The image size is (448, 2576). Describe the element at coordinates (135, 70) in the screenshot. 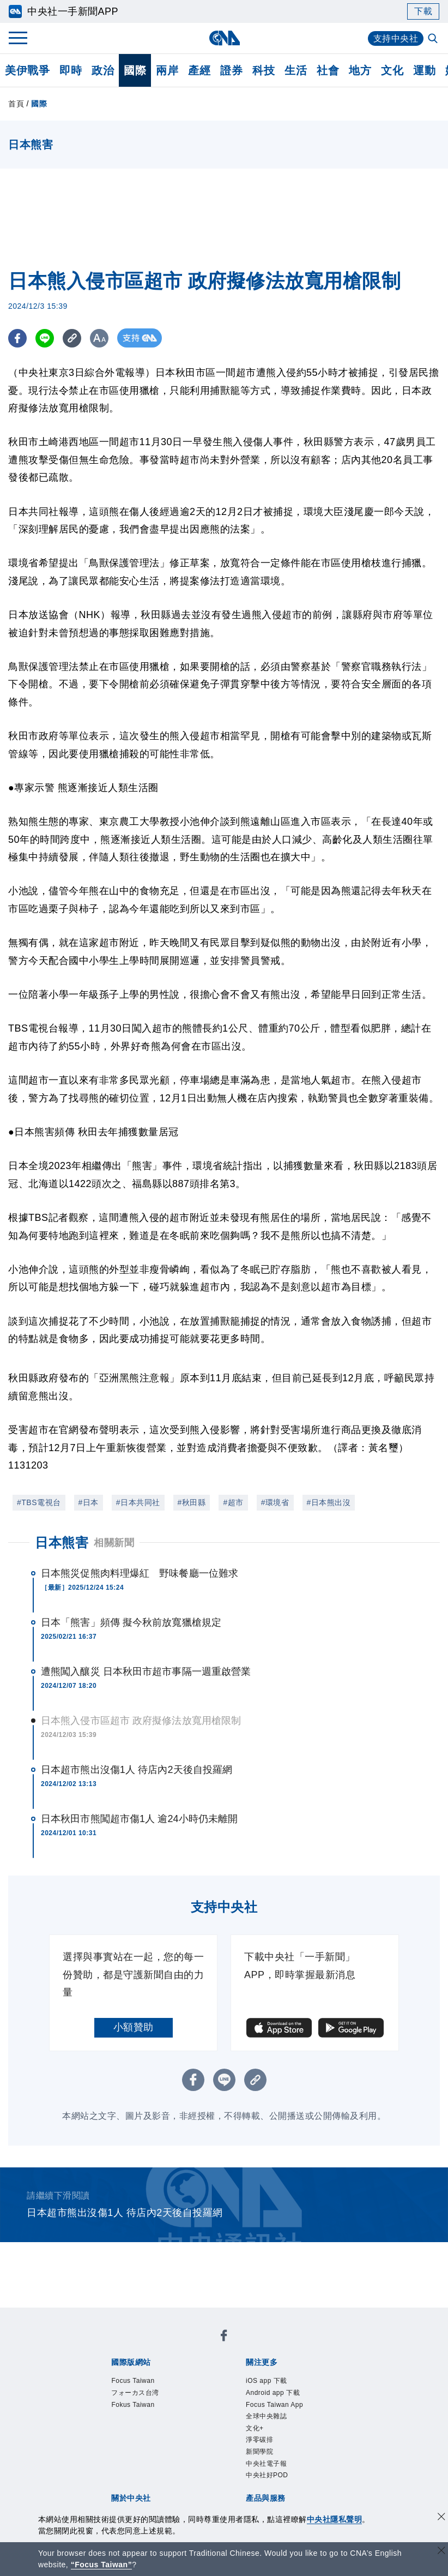

I see `國際` at that location.